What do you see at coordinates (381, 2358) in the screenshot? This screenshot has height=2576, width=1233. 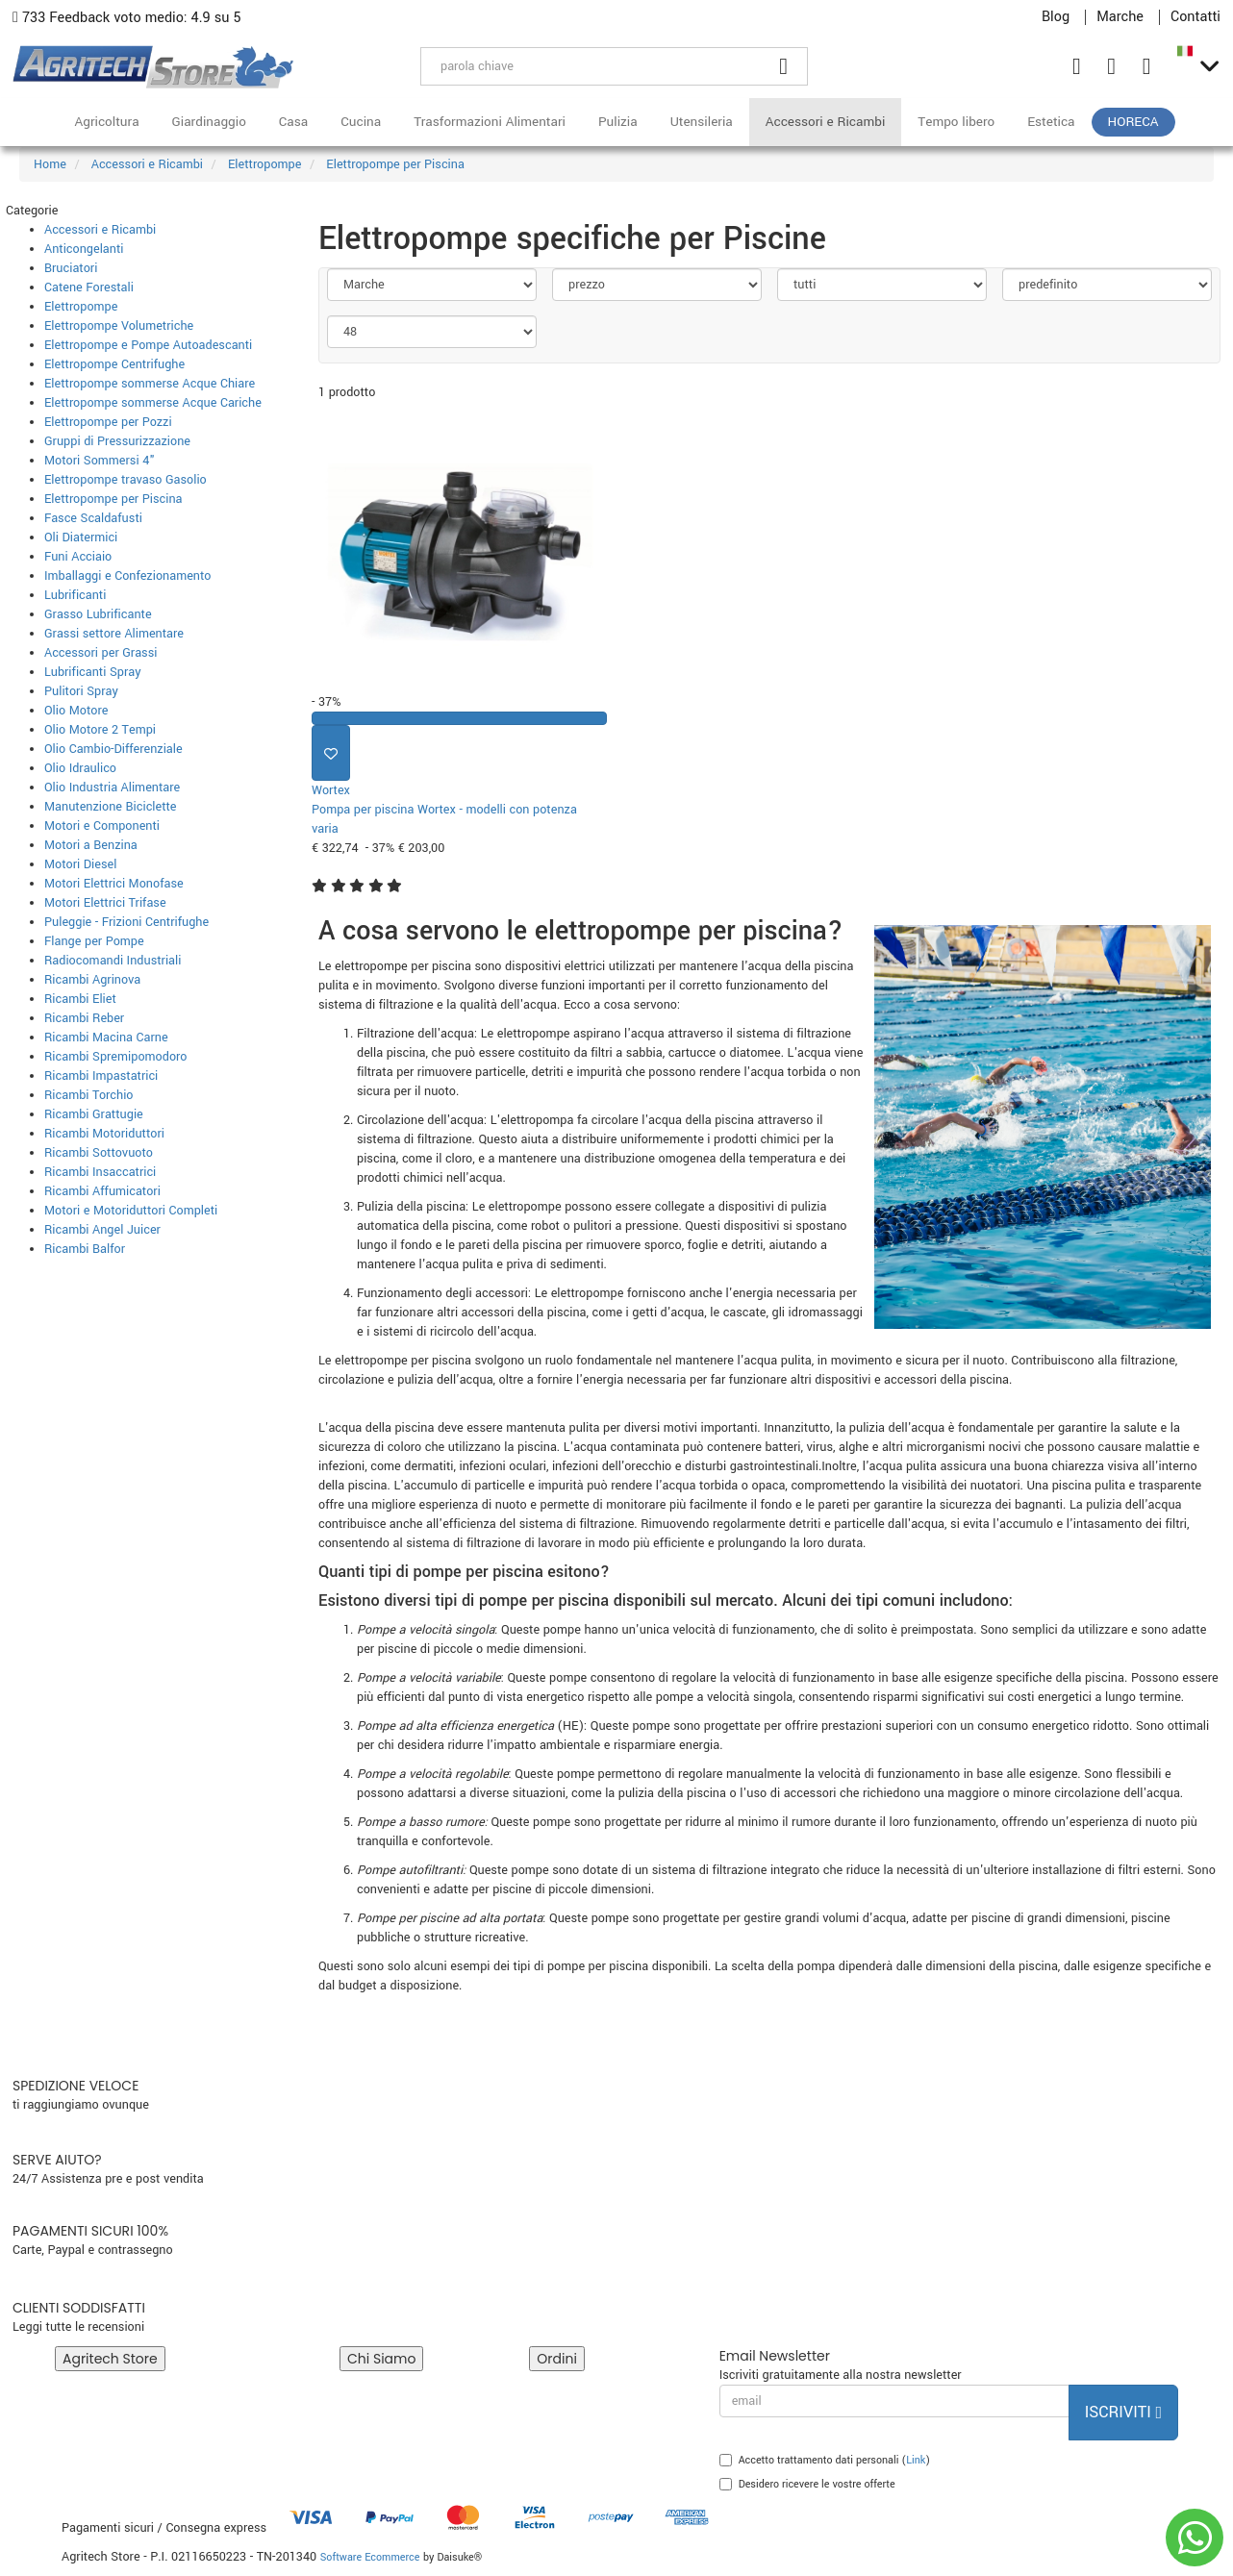 I see `Chi Siamo` at bounding box center [381, 2358].